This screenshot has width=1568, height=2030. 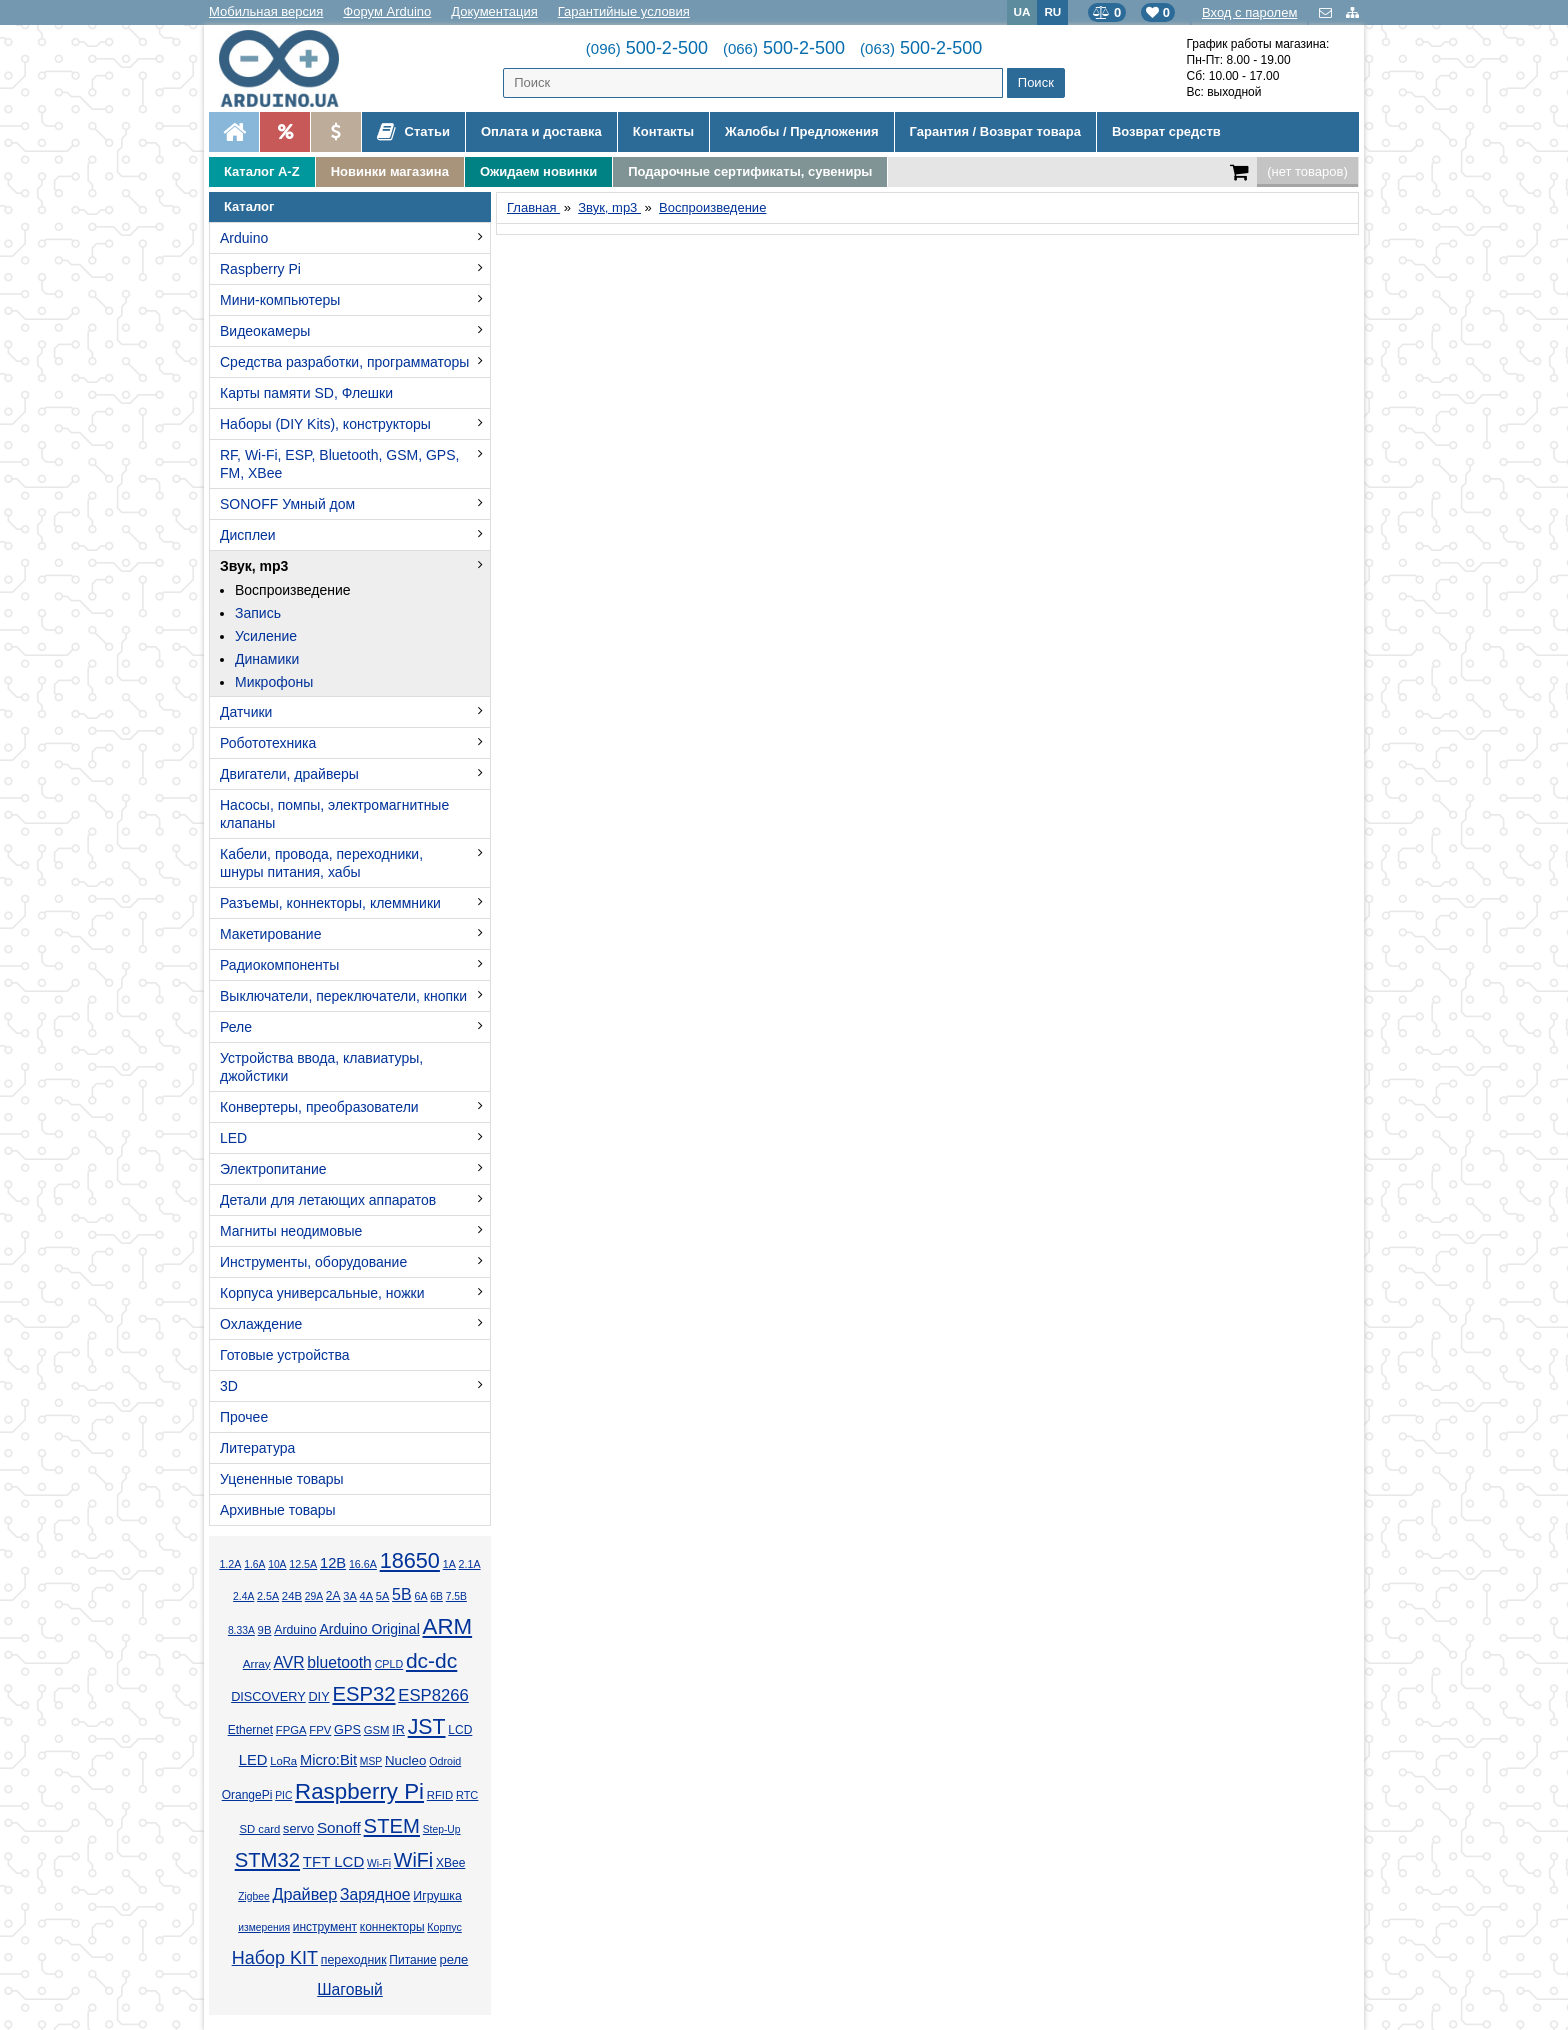 What do you see at coordinates (254, 566) in the screenshot?
I see `Звук, mp3` at bounding box center [254, 566].